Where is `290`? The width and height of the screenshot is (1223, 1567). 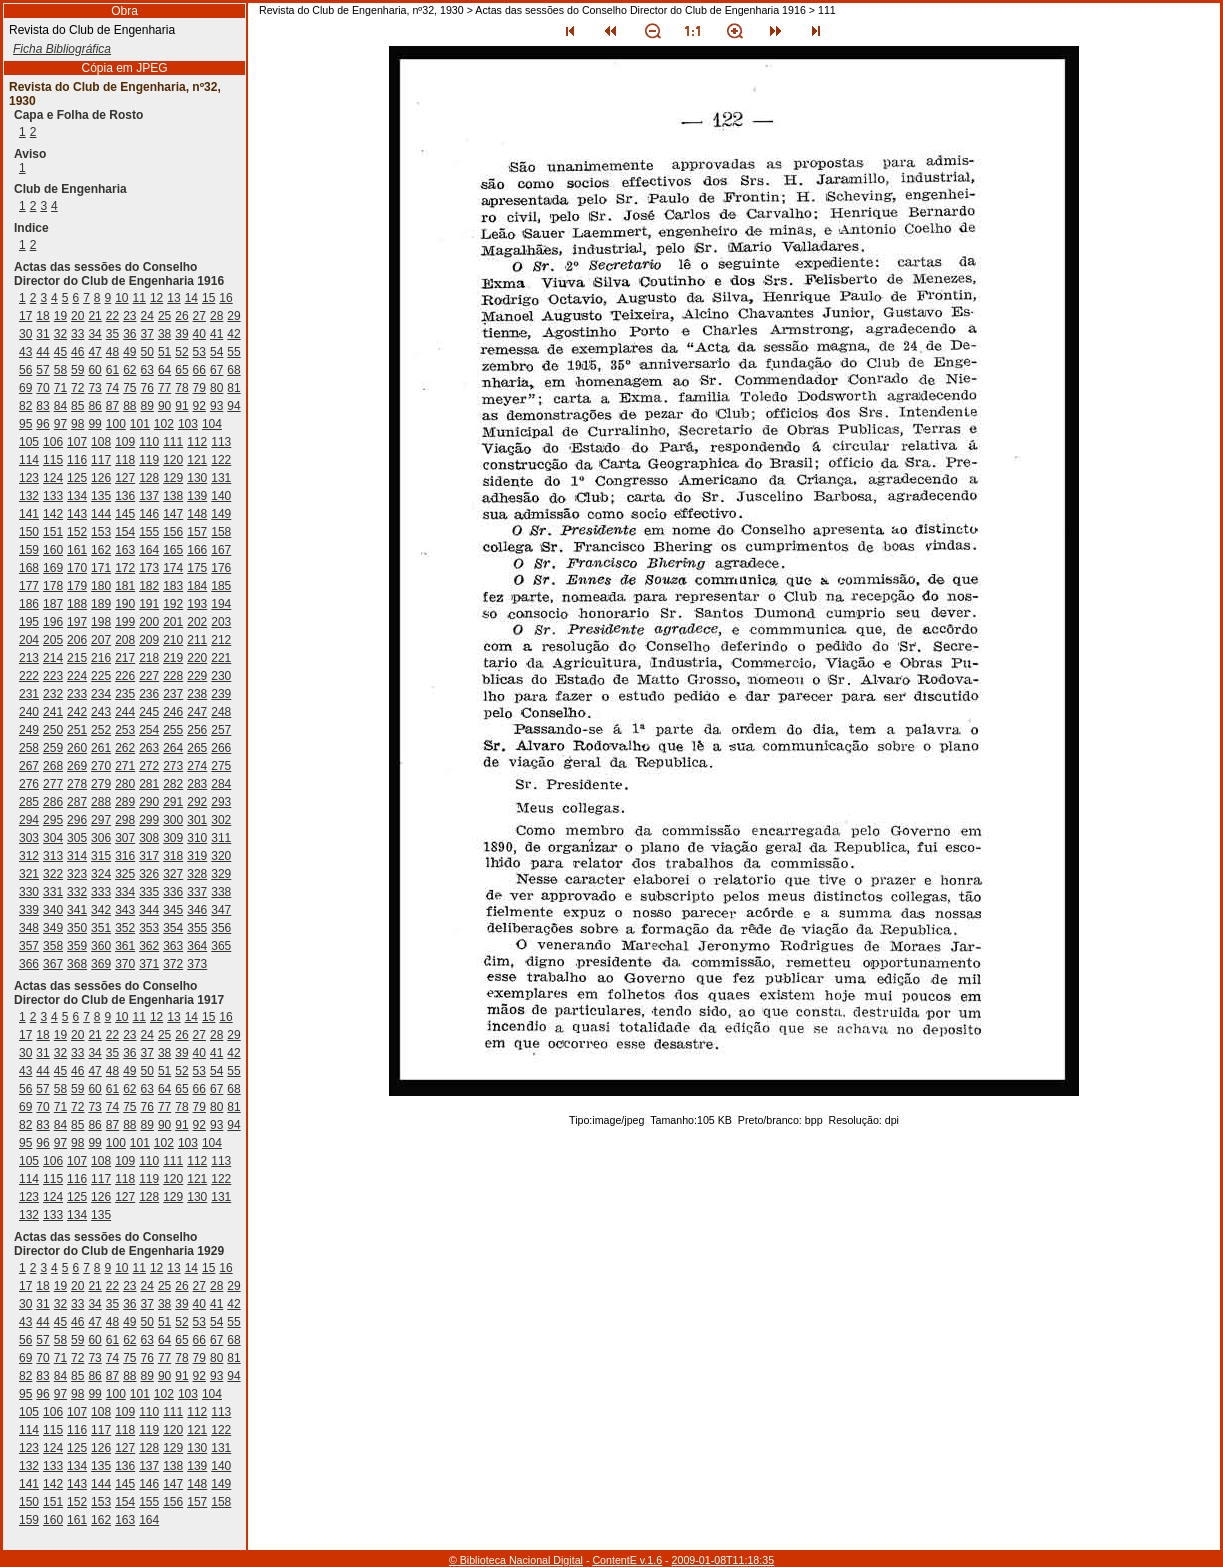 290 is located at coordinates (149, 802).